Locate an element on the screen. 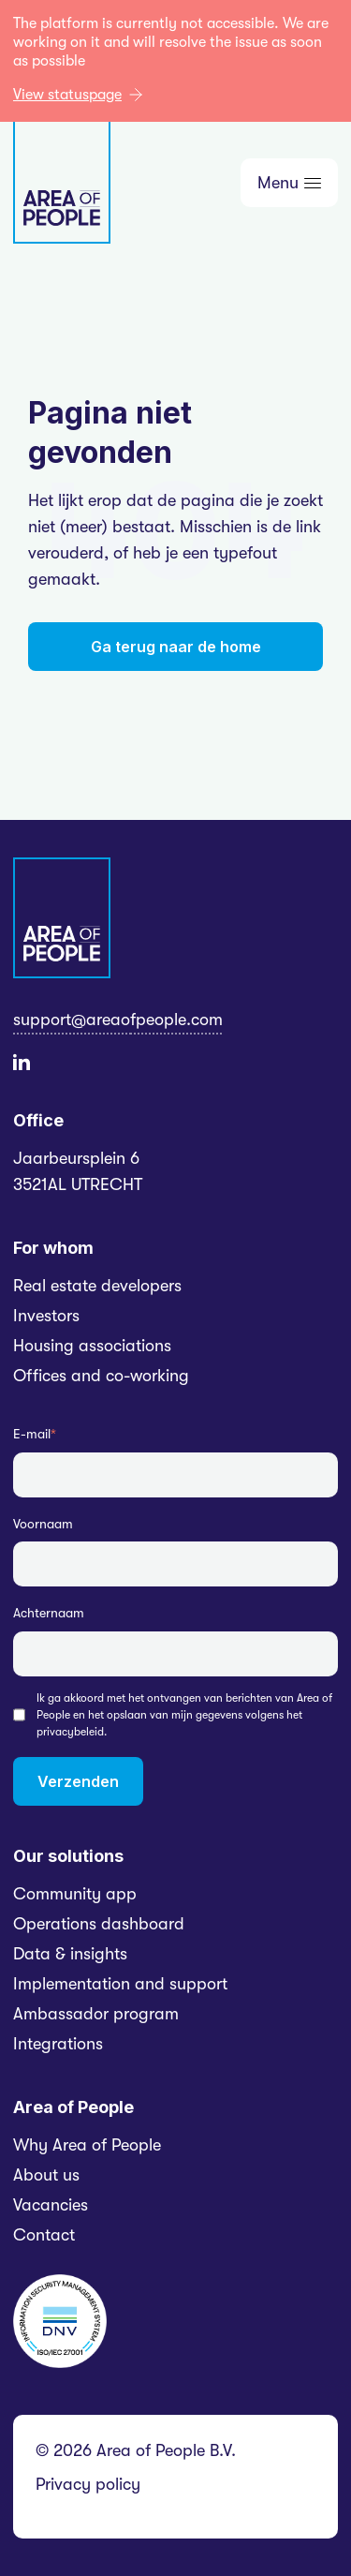 Image resolution: width=351 pixels, height=2576 pixels. Community app is located at coordinates (75, 1893).